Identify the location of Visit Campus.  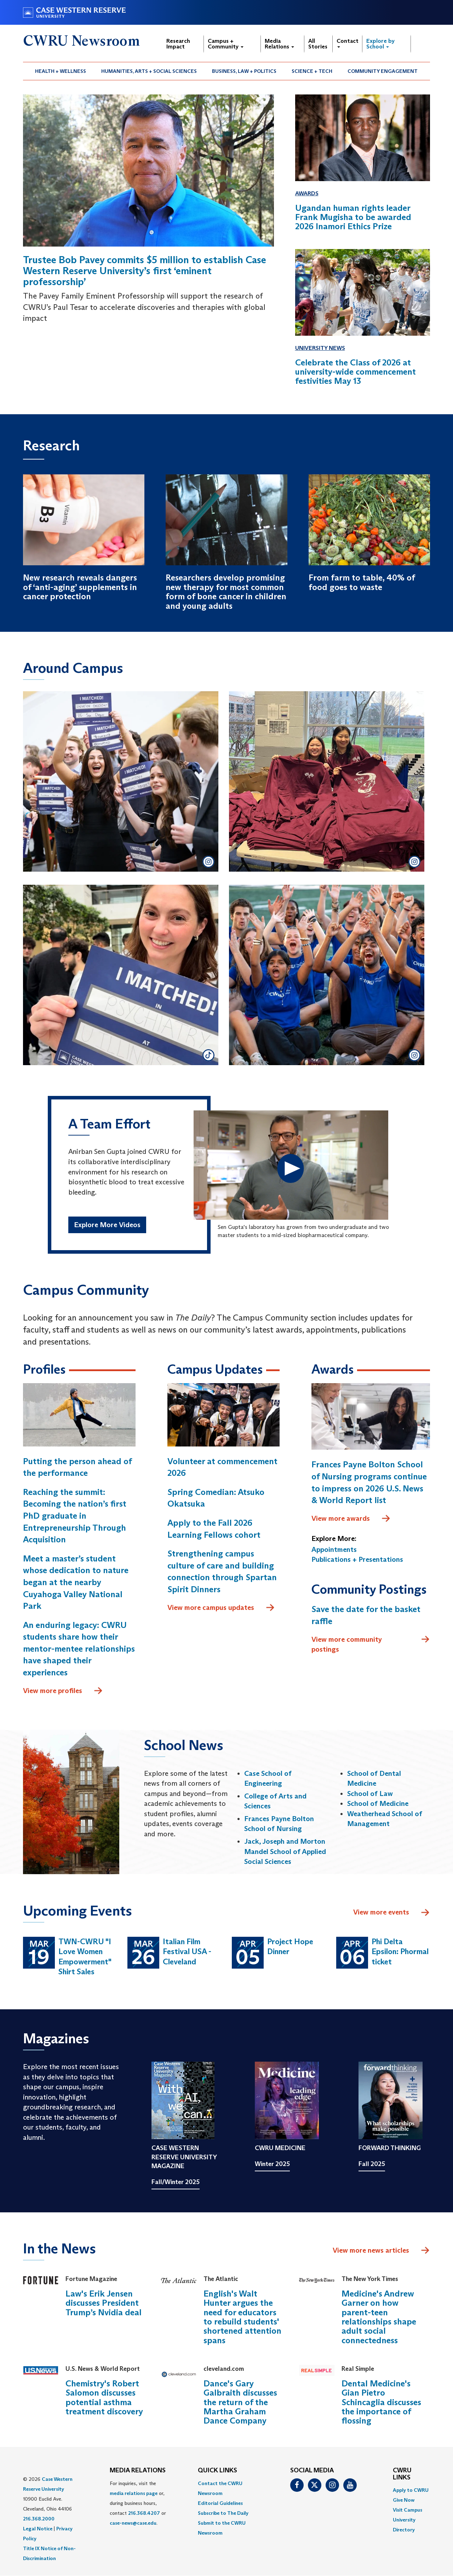
(407, 2510).